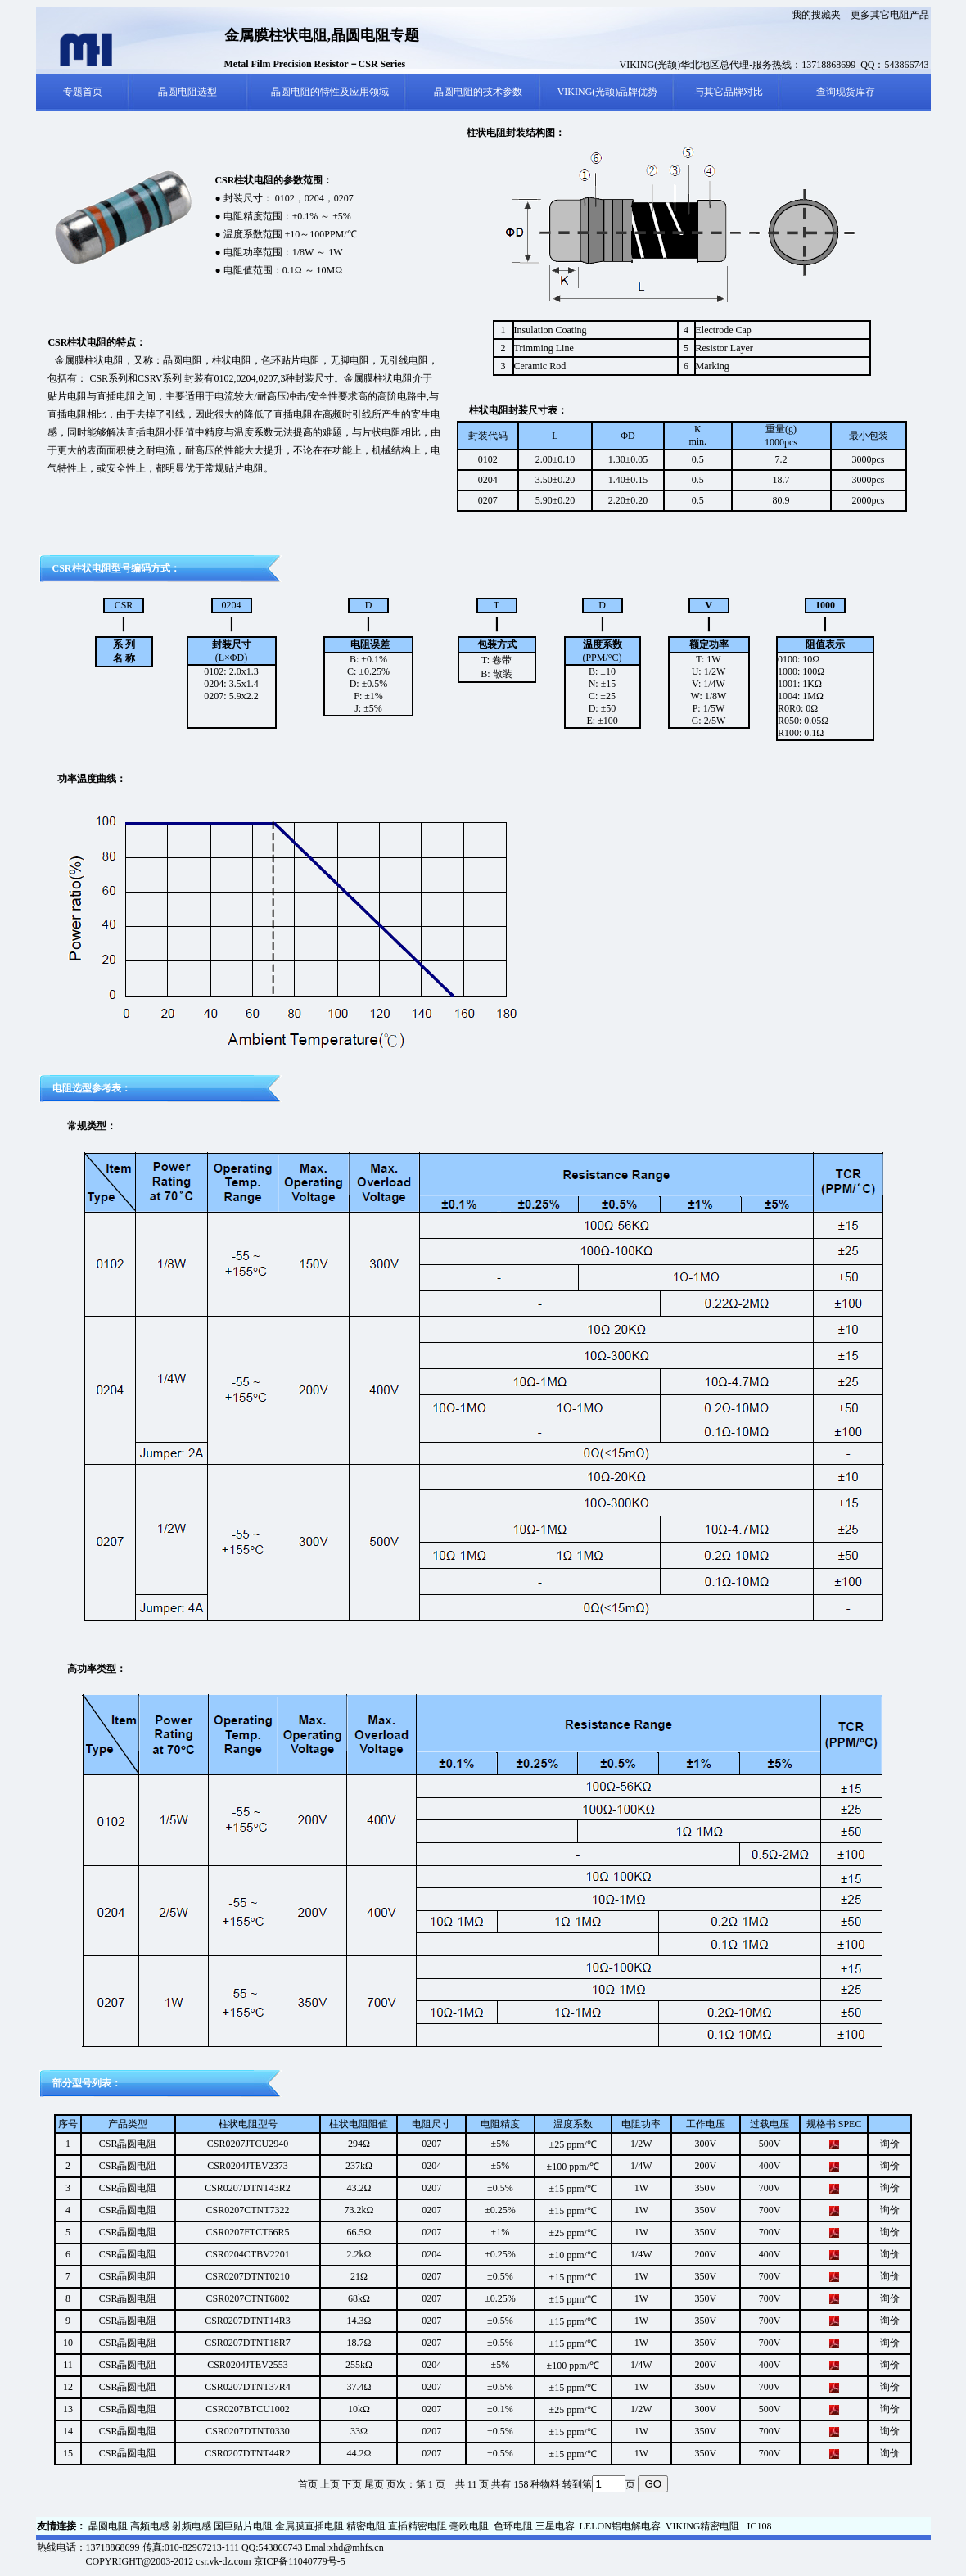 This screenshot has height=2576, width=966. I want to click on CSR0204JTEV2373, so click(247, 2166).